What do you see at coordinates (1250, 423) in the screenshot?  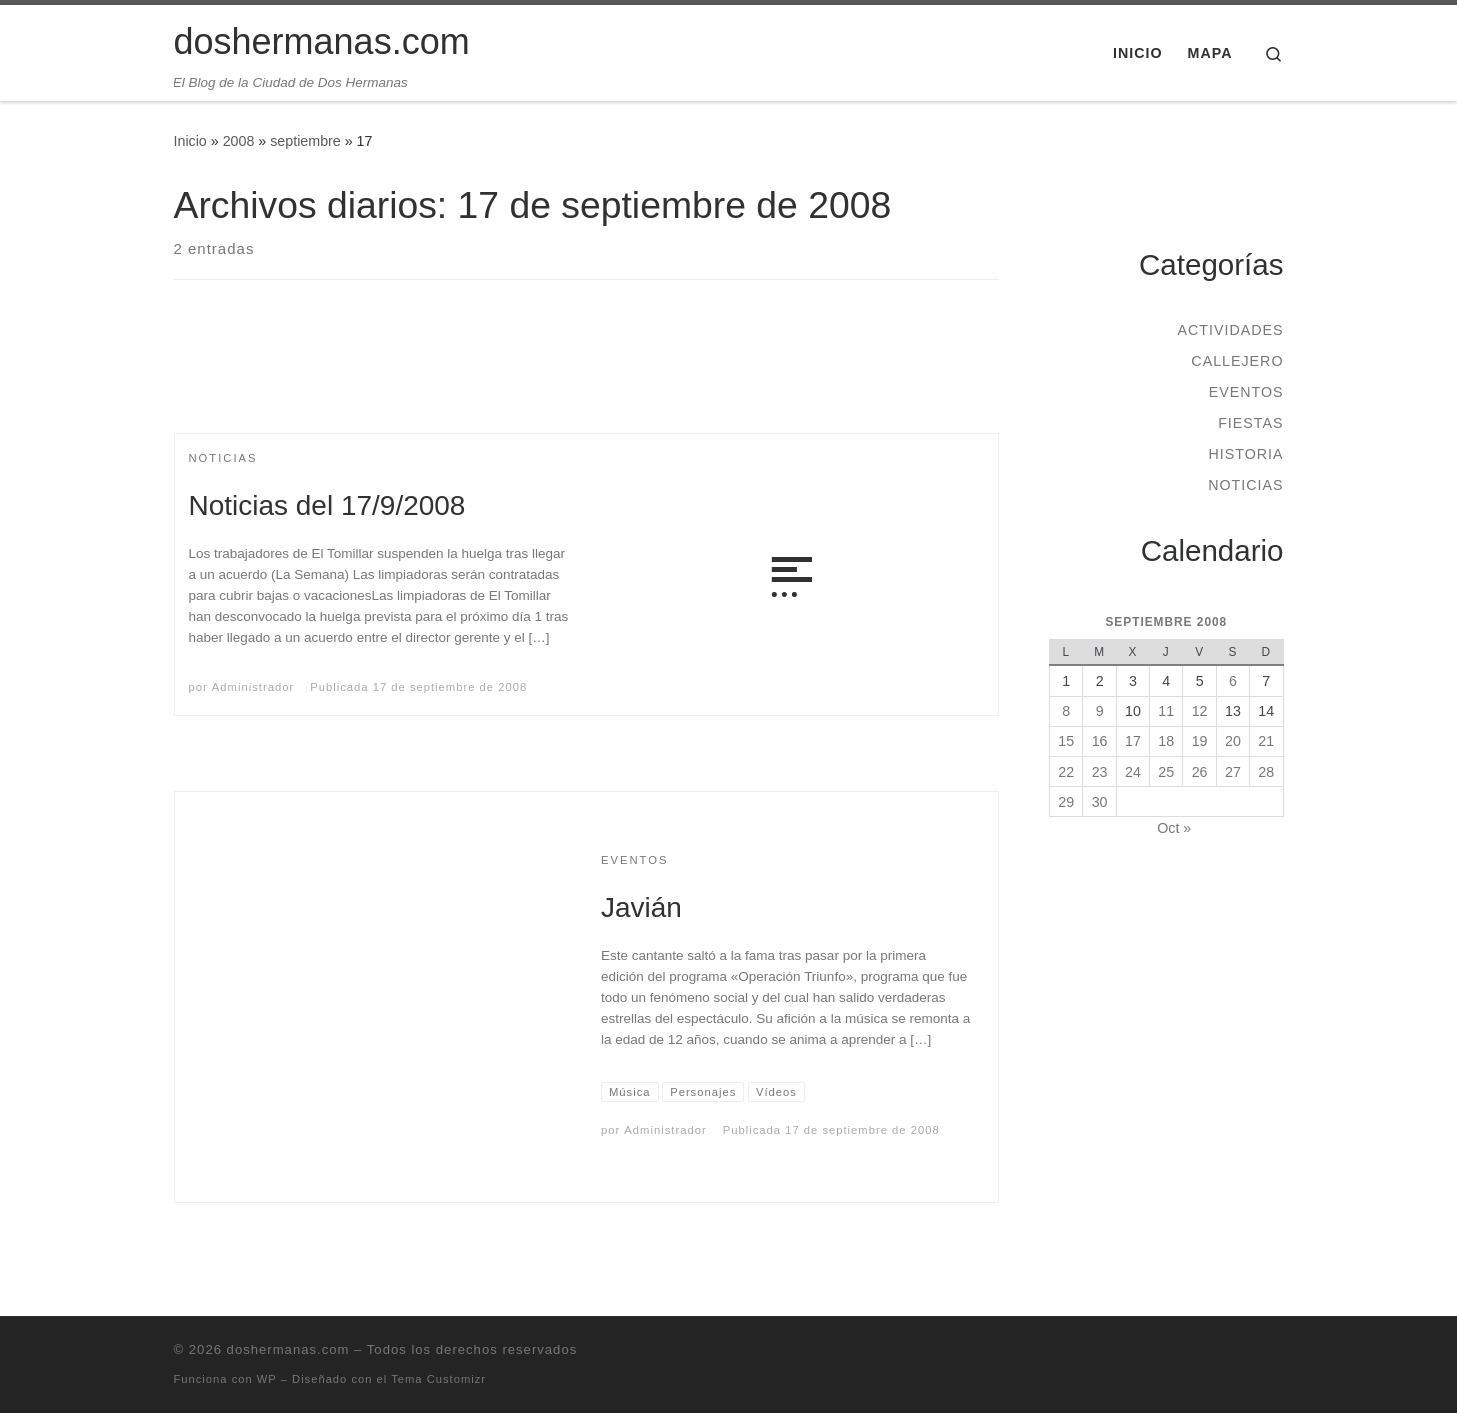 I see `Fiestas` at bounding box center [1250, 423].